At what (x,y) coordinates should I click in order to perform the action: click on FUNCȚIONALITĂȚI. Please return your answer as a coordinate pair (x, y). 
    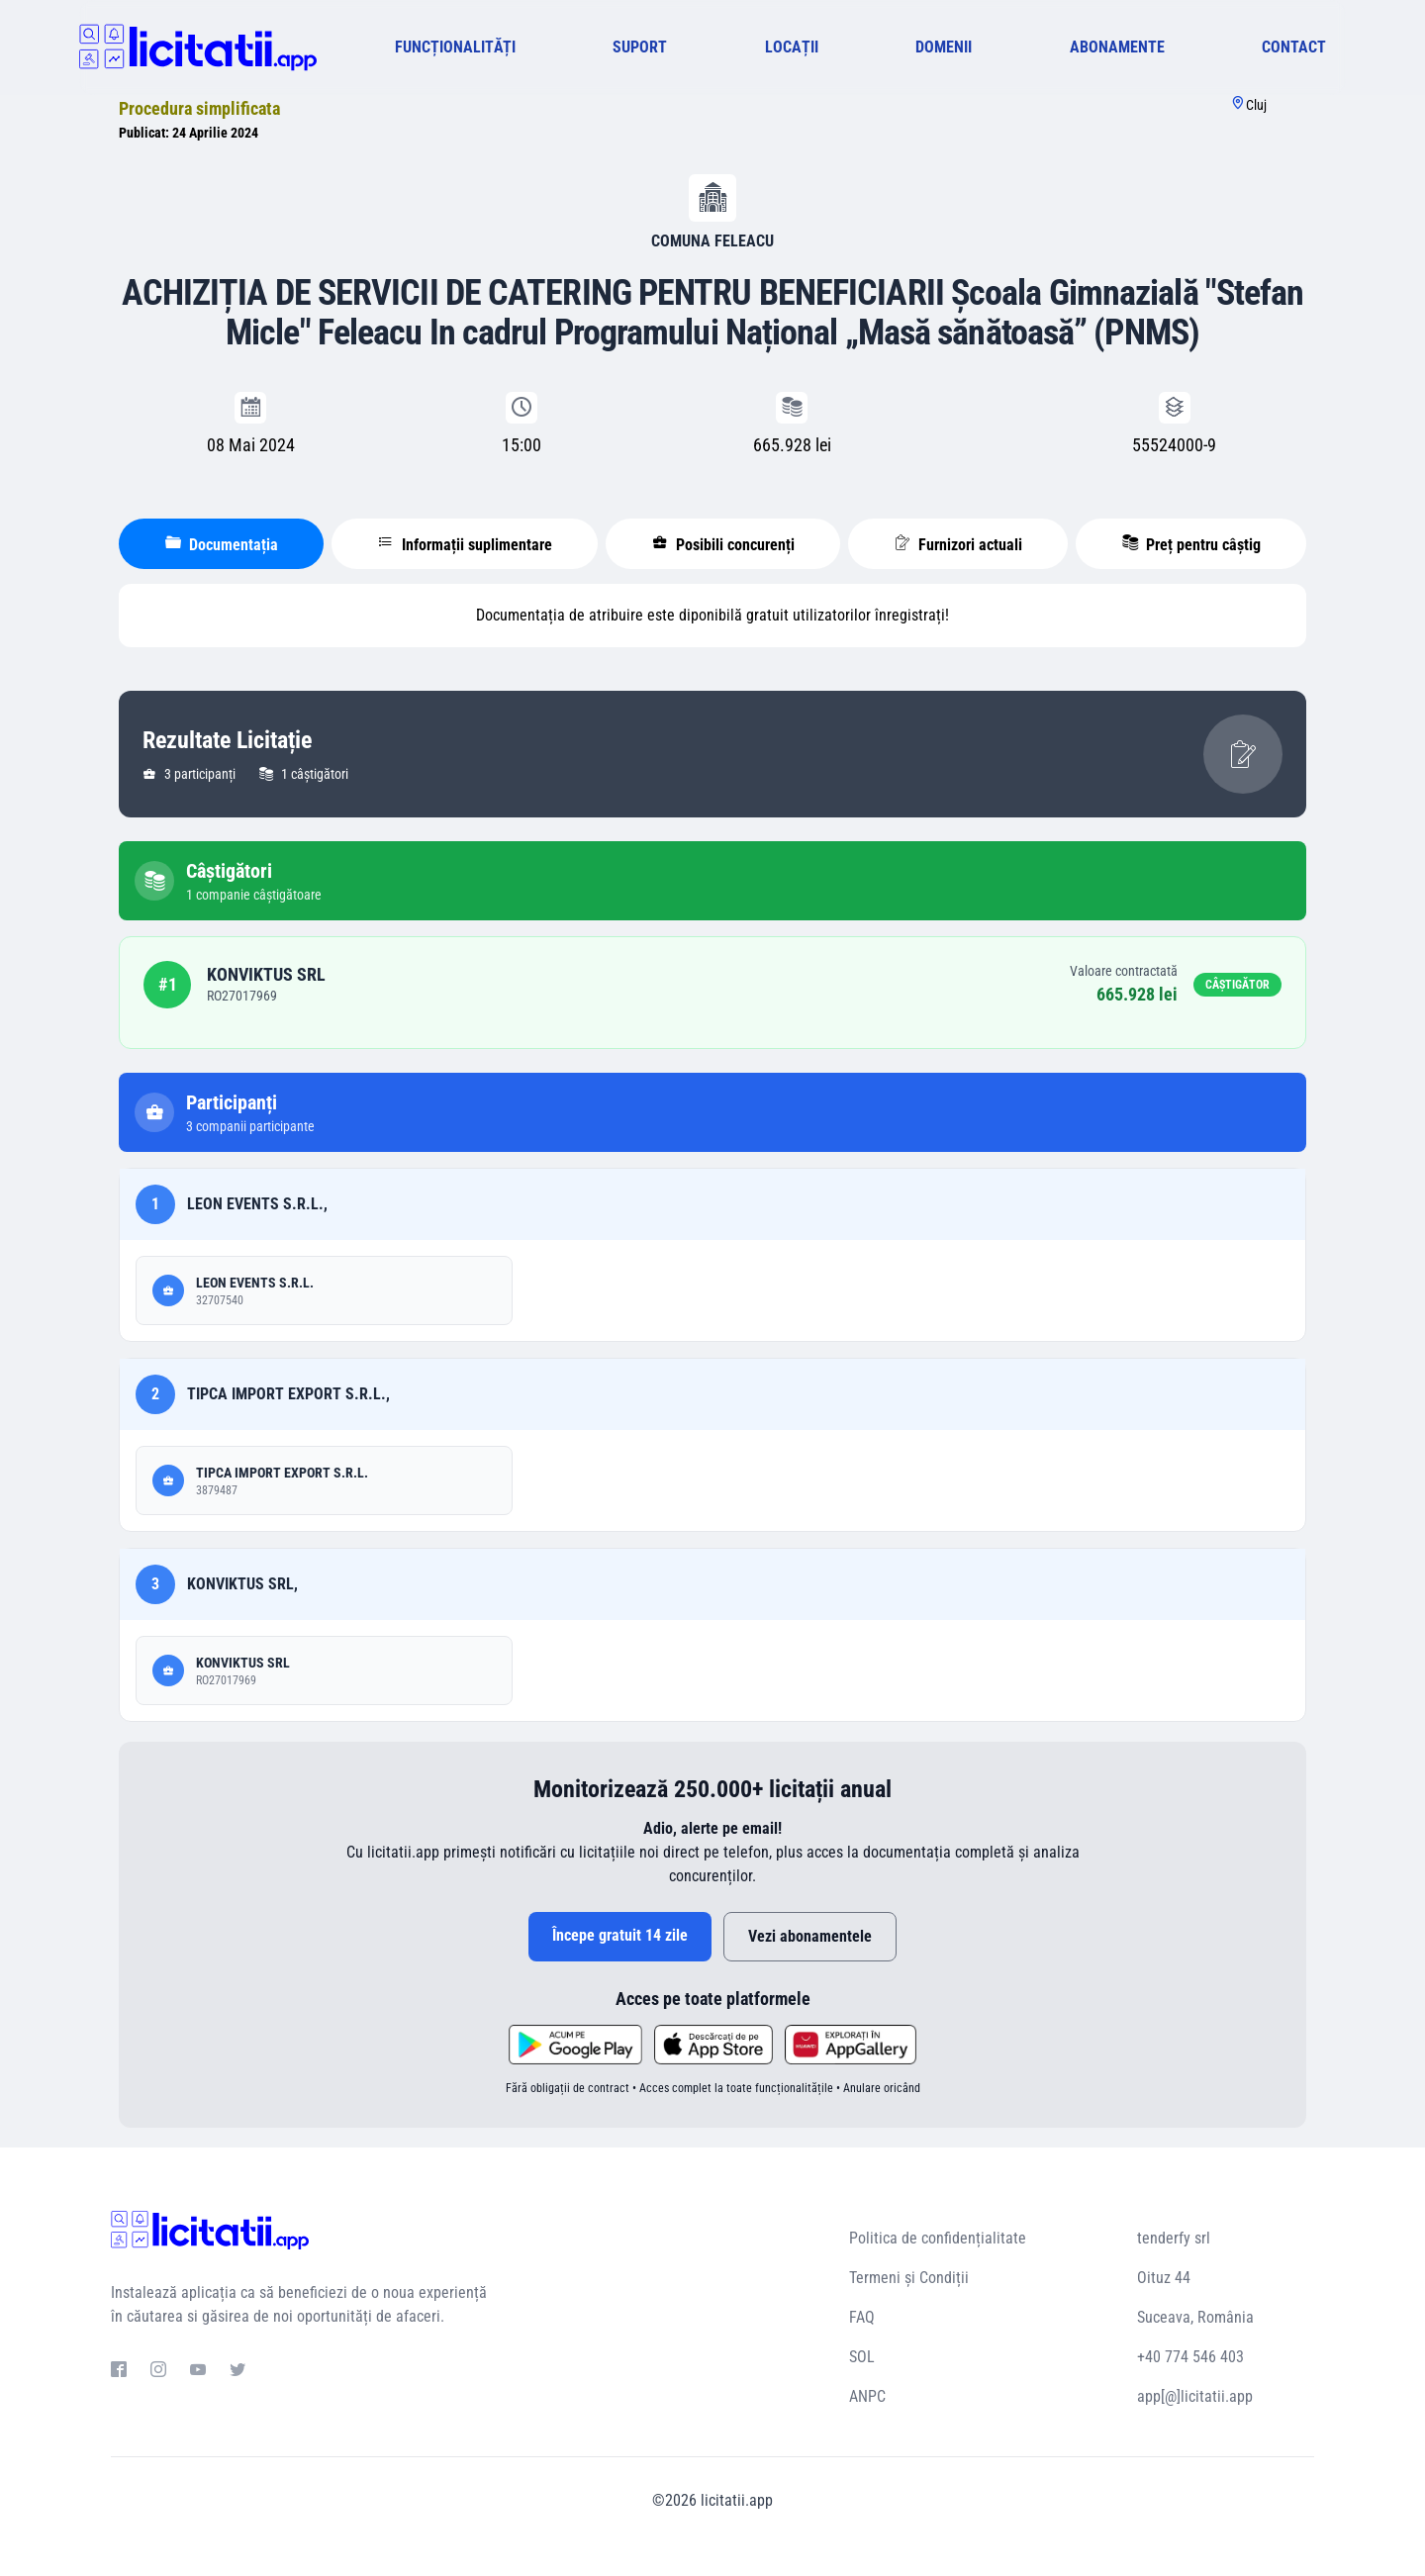
    Looking at the image, I should click on (455, 47).